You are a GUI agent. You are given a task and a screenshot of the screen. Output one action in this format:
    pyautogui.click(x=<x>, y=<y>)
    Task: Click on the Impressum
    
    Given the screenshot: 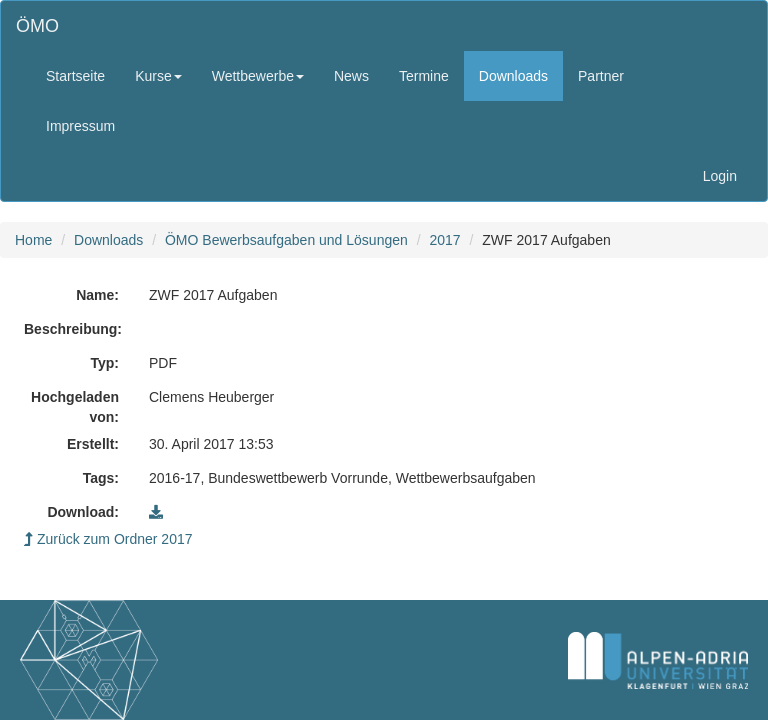 What is the action you would take?
    pyautogui.click(x=80, y=126)
    